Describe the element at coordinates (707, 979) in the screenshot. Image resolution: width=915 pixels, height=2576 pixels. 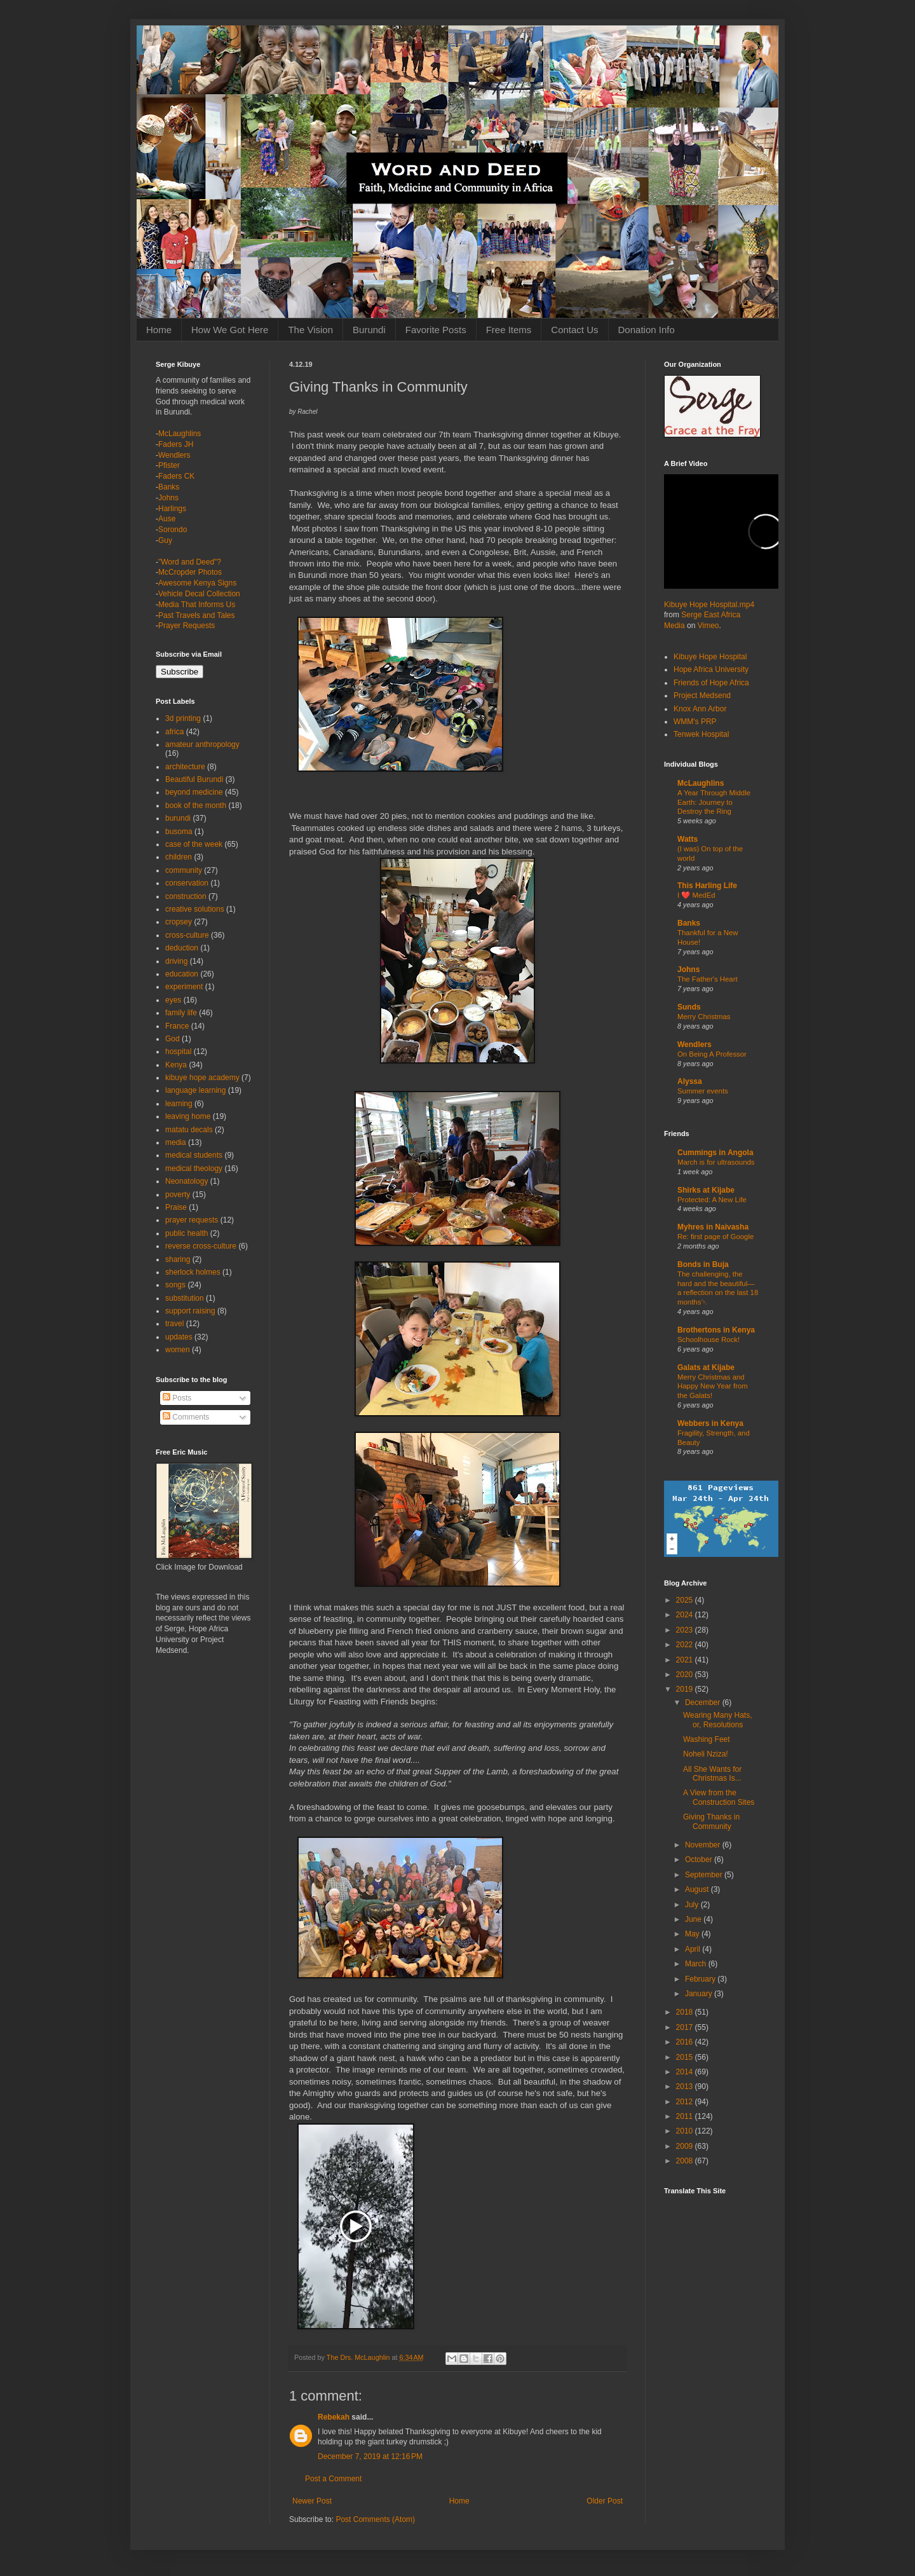
I see `The Father's Heart` at that location.